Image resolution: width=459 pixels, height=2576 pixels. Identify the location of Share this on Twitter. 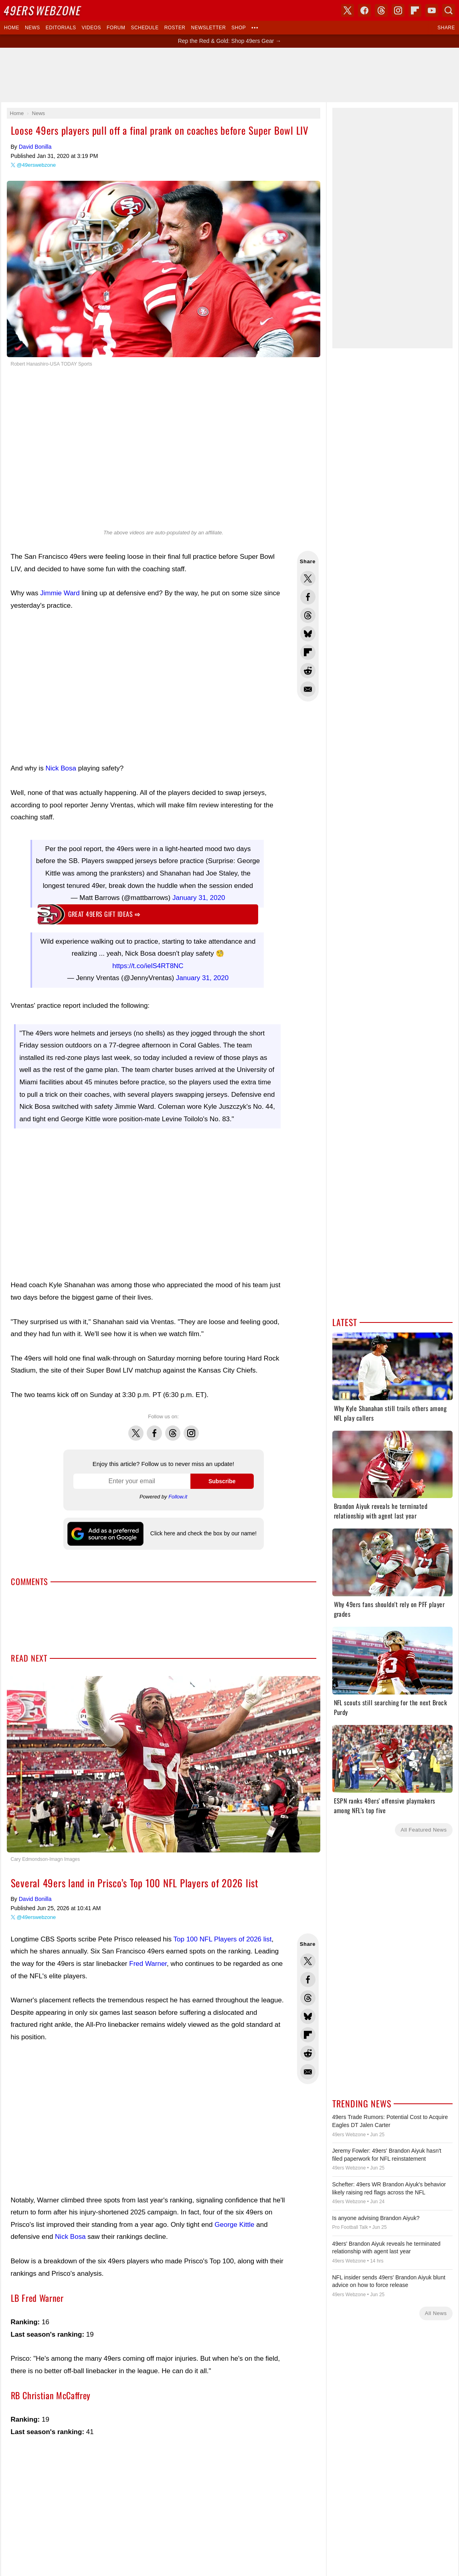
(307, 578).